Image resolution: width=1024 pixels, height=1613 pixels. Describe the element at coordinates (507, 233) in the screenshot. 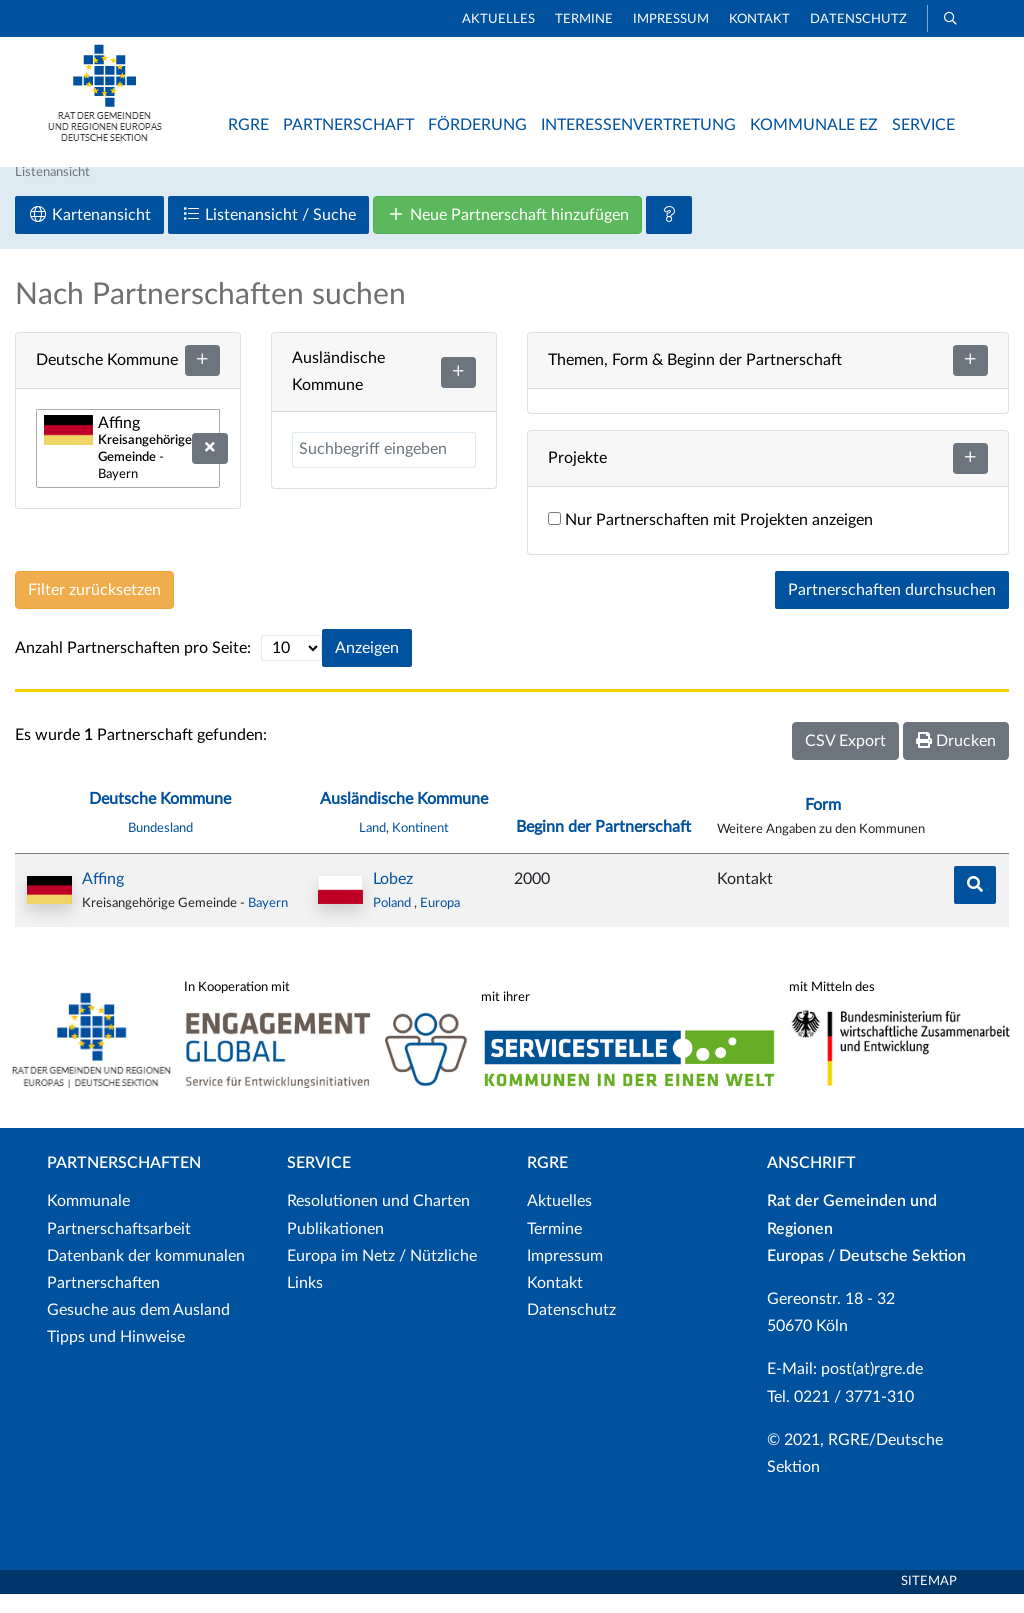

I see `Neue Partnerschaft hinzufügen` at that location.